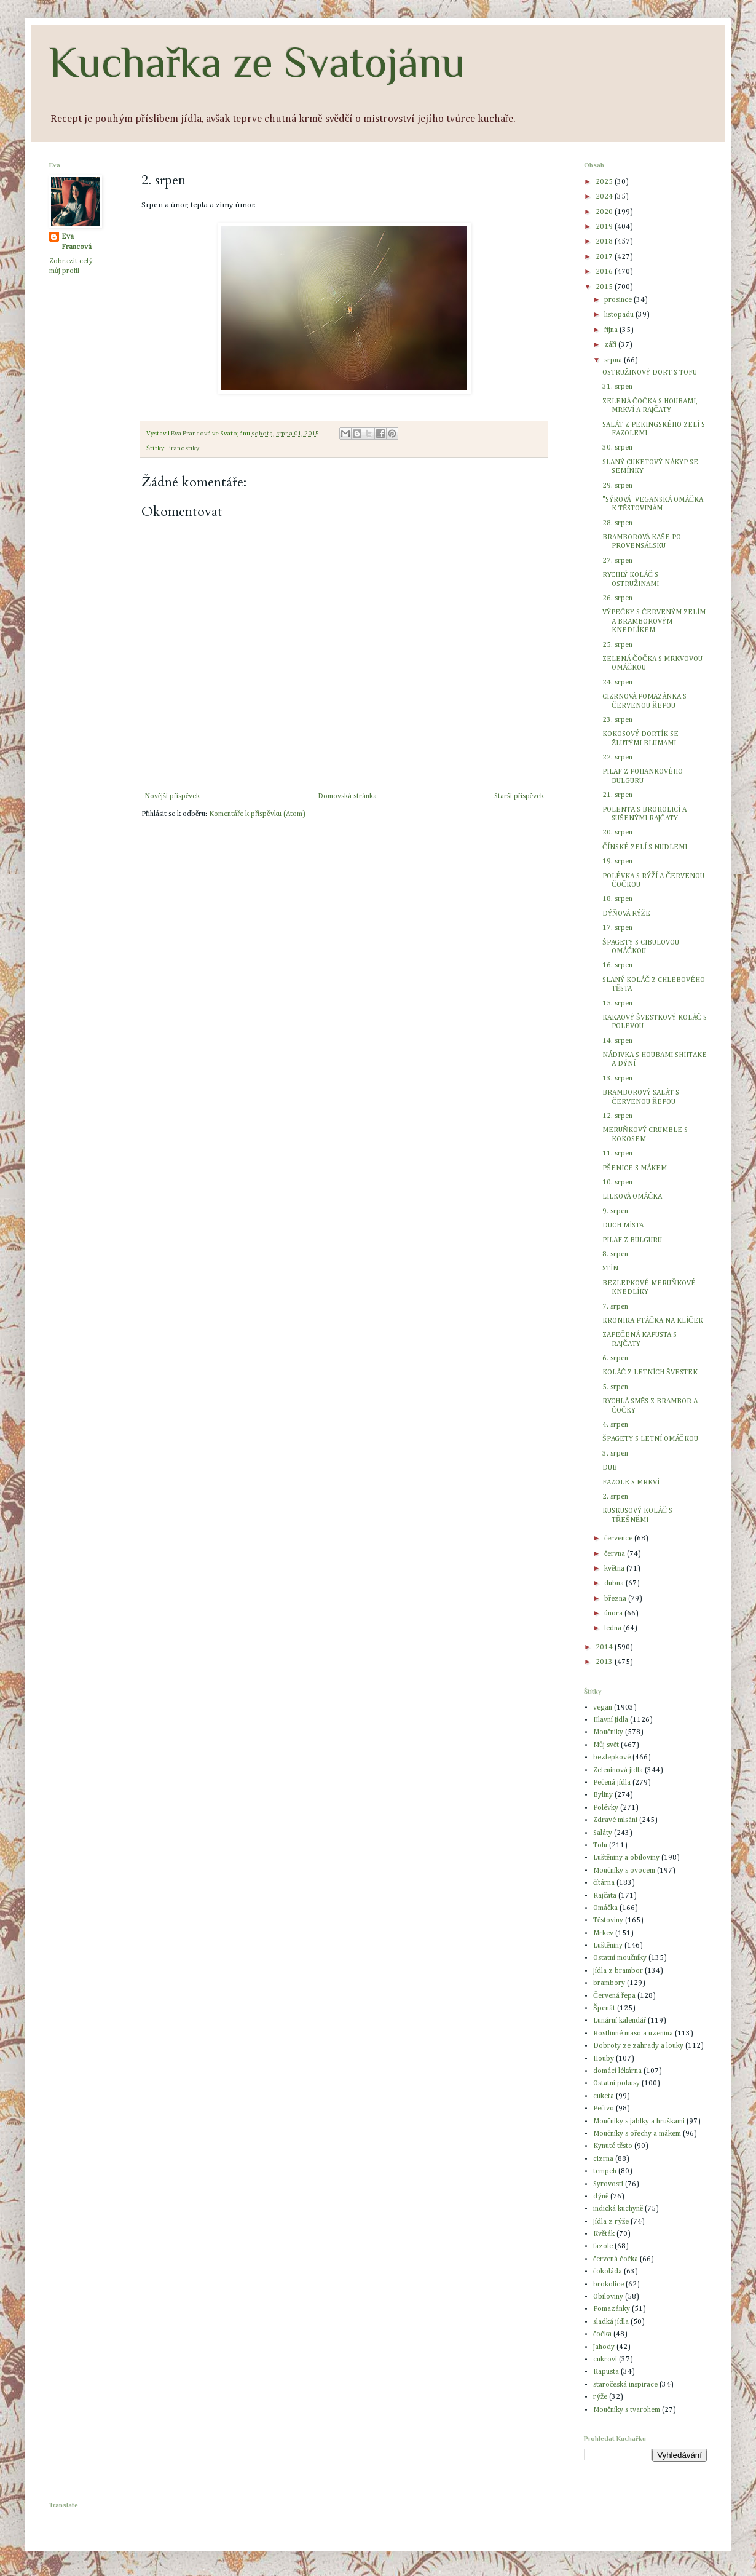 This screenshot has height=2576, width=756. Describe the element at coordinates (611, 2322) in the screenshot. I see `sladká jídla` at that location.